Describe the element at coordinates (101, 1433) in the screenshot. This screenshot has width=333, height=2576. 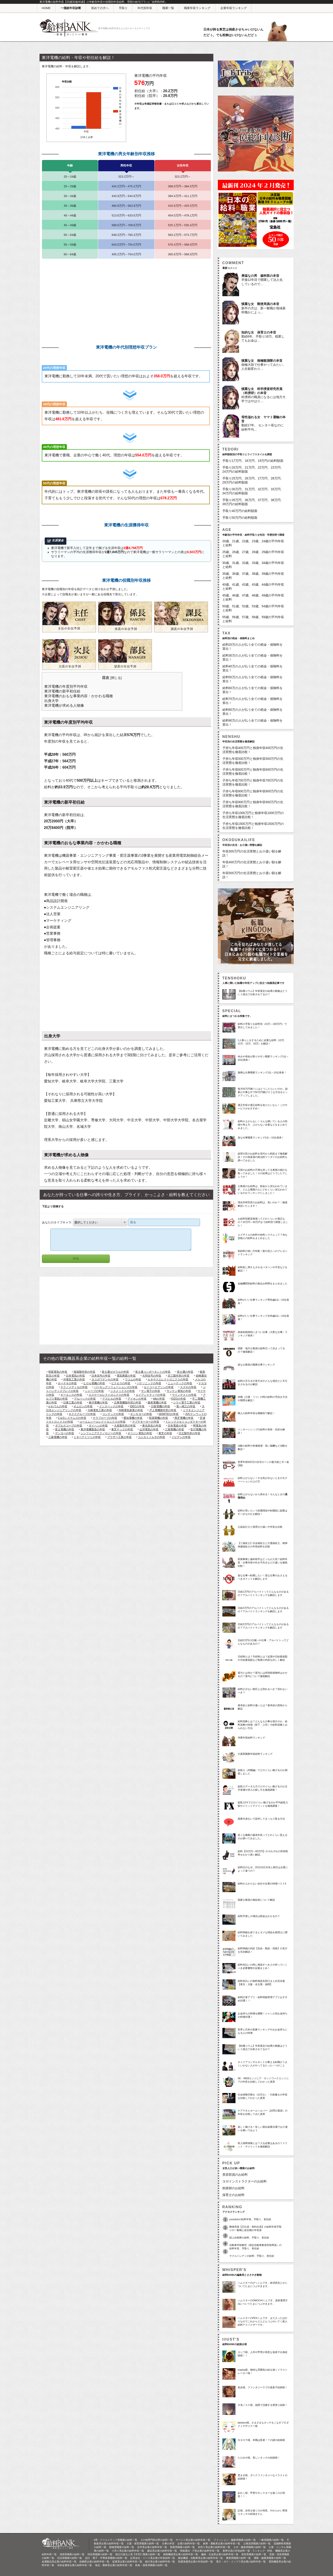
I see `シンフォニアテクノロジーの年収` at that location.